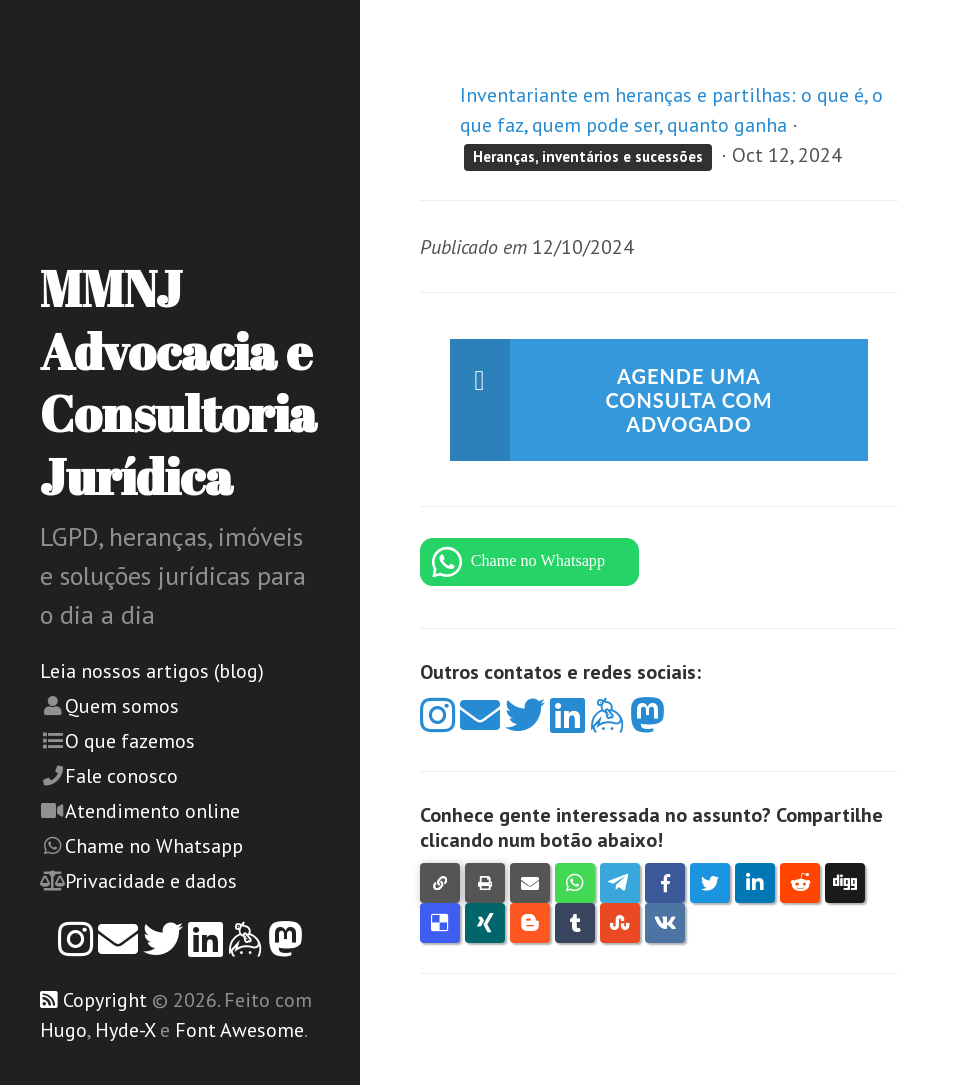  Describe the element at coordinates (125, 1030) in the screenshot. I see `Hyde-X` at that location.